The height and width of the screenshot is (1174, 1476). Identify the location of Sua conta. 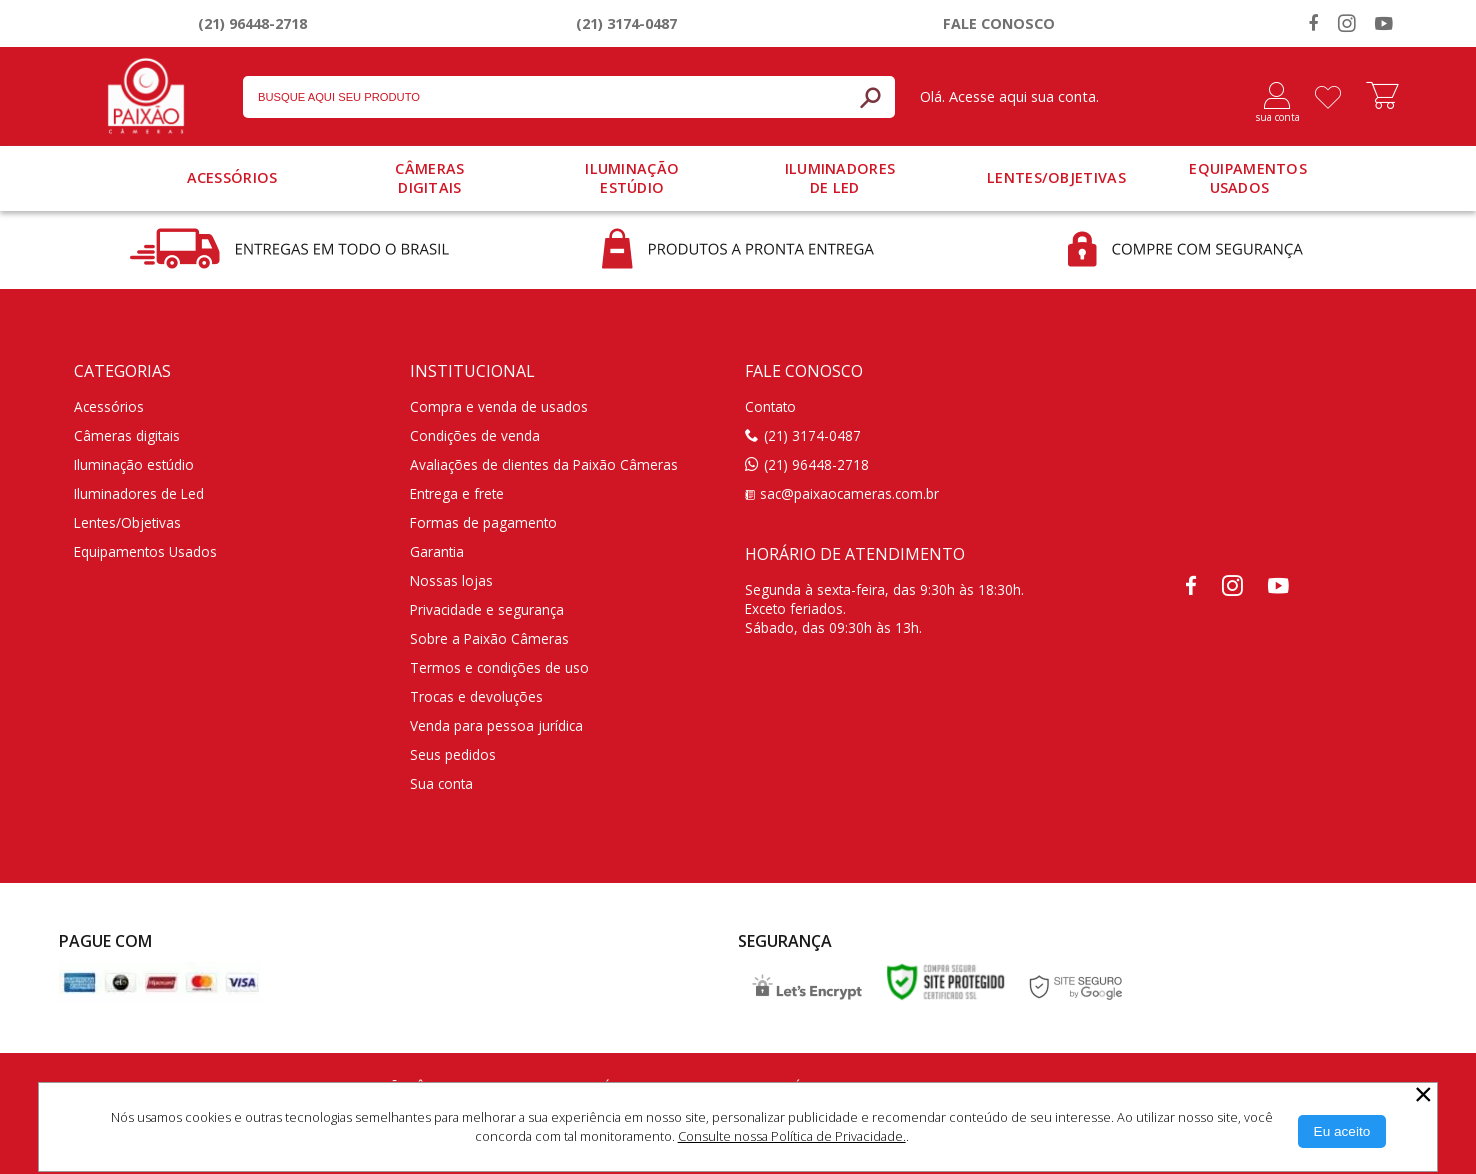
(441, 783).